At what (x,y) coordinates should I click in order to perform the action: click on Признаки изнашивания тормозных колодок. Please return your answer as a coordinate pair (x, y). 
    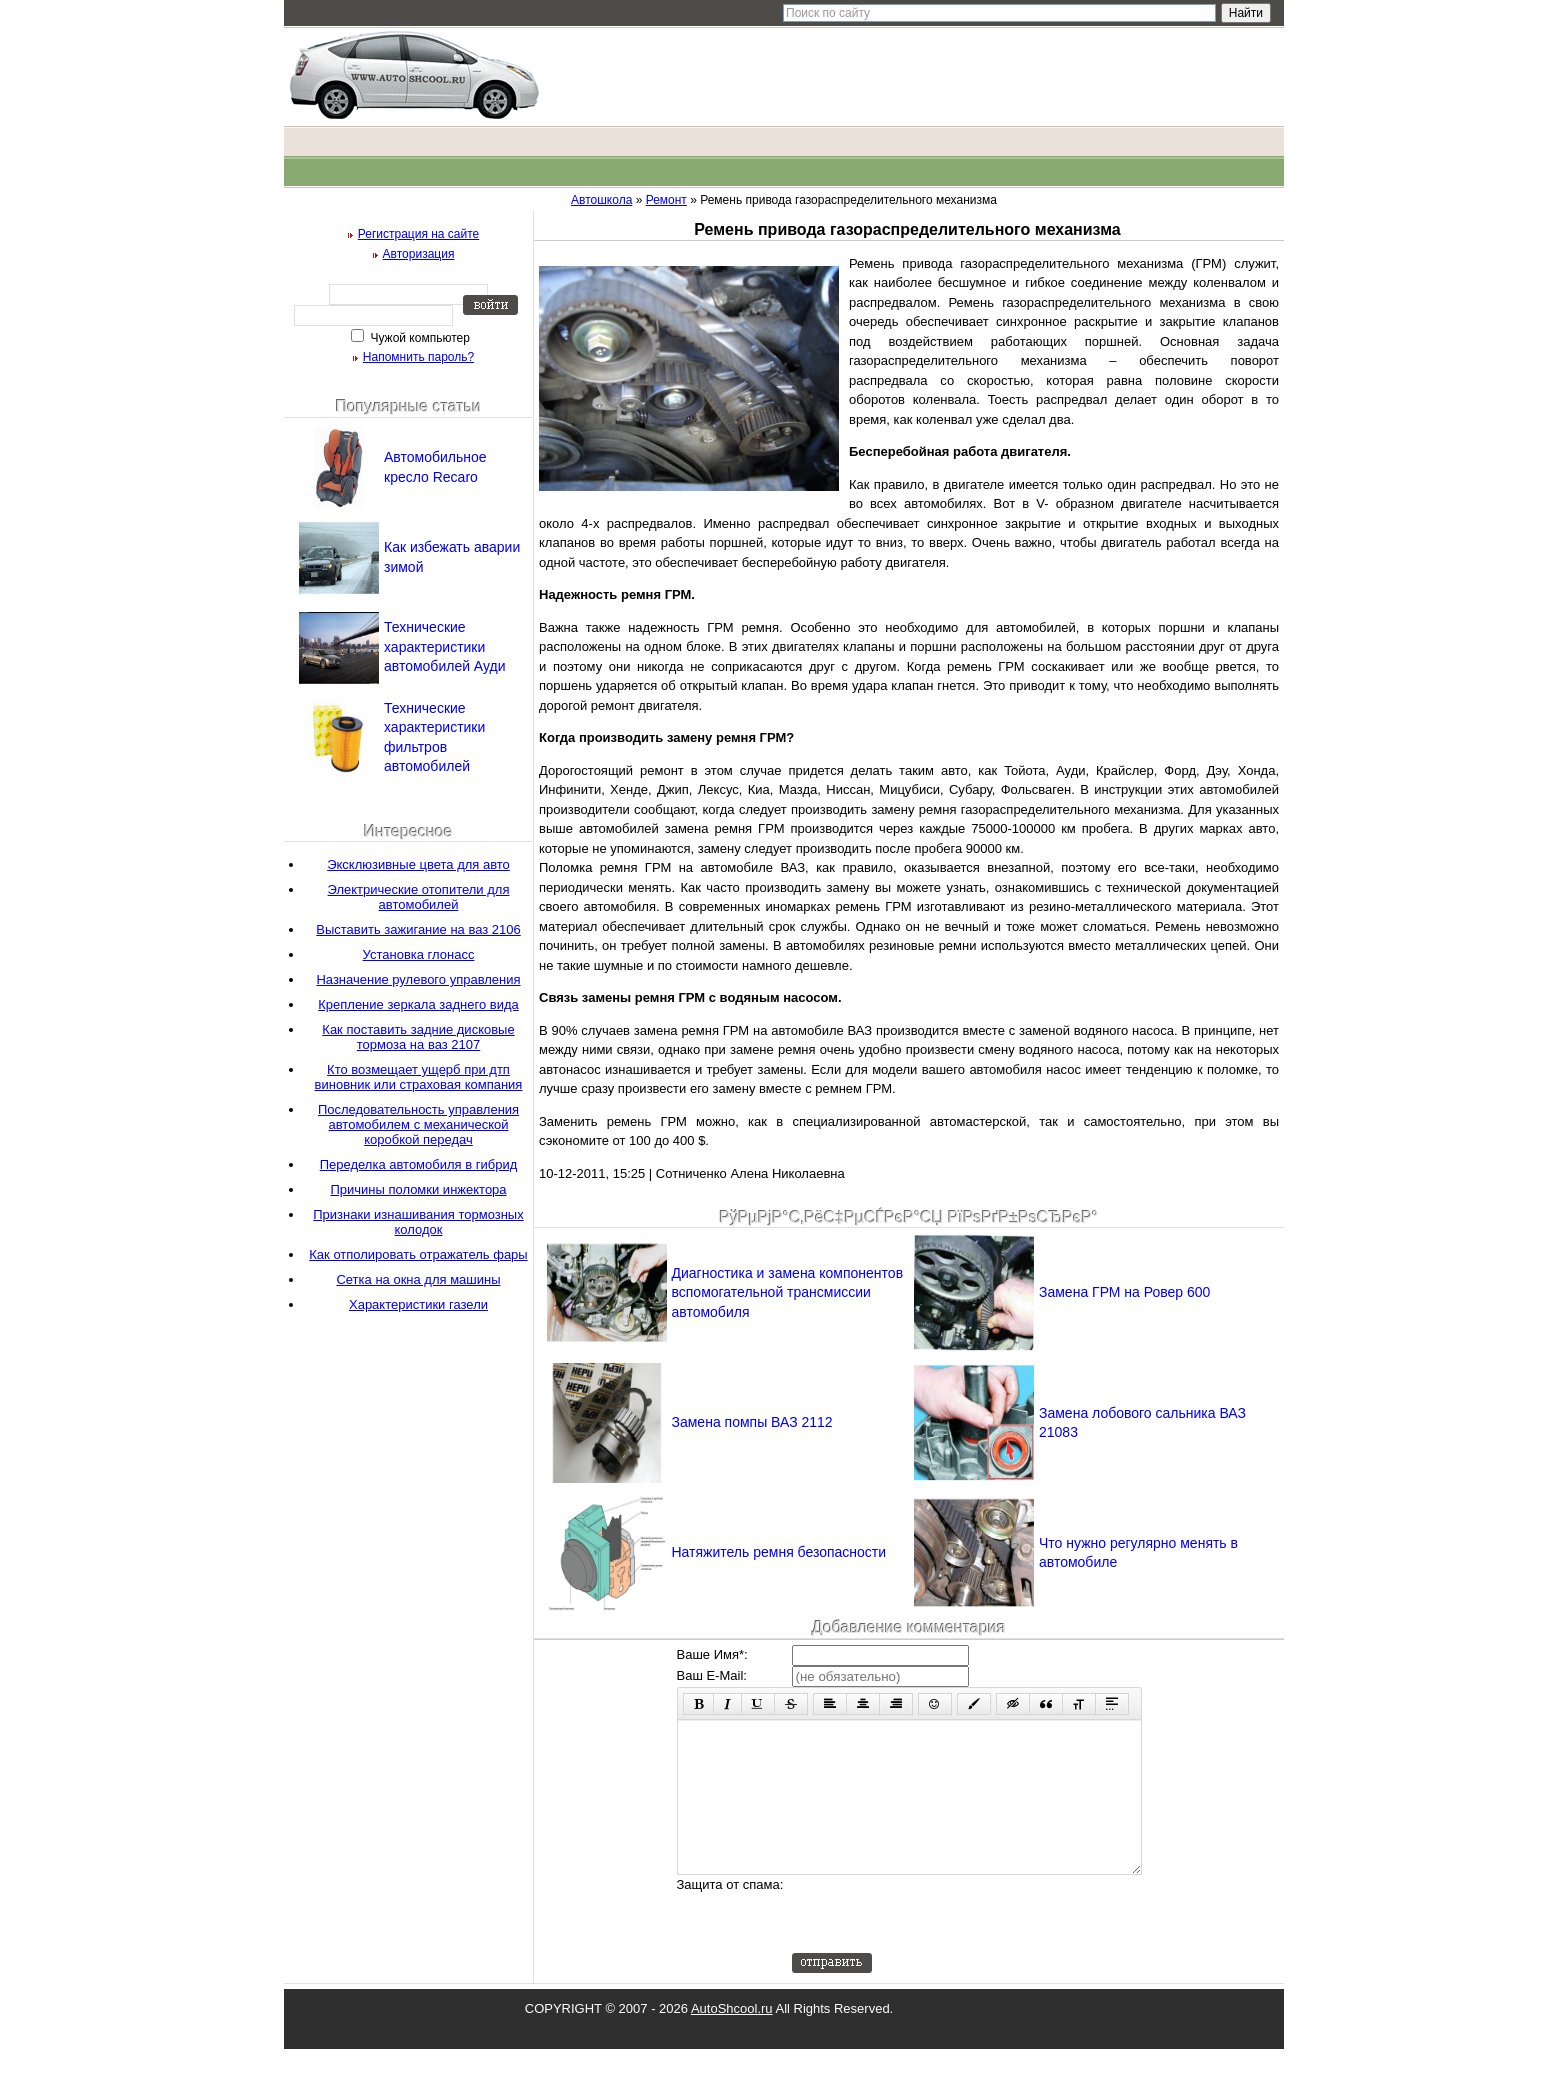
    Looking at the image, I should click on (418, 1222).